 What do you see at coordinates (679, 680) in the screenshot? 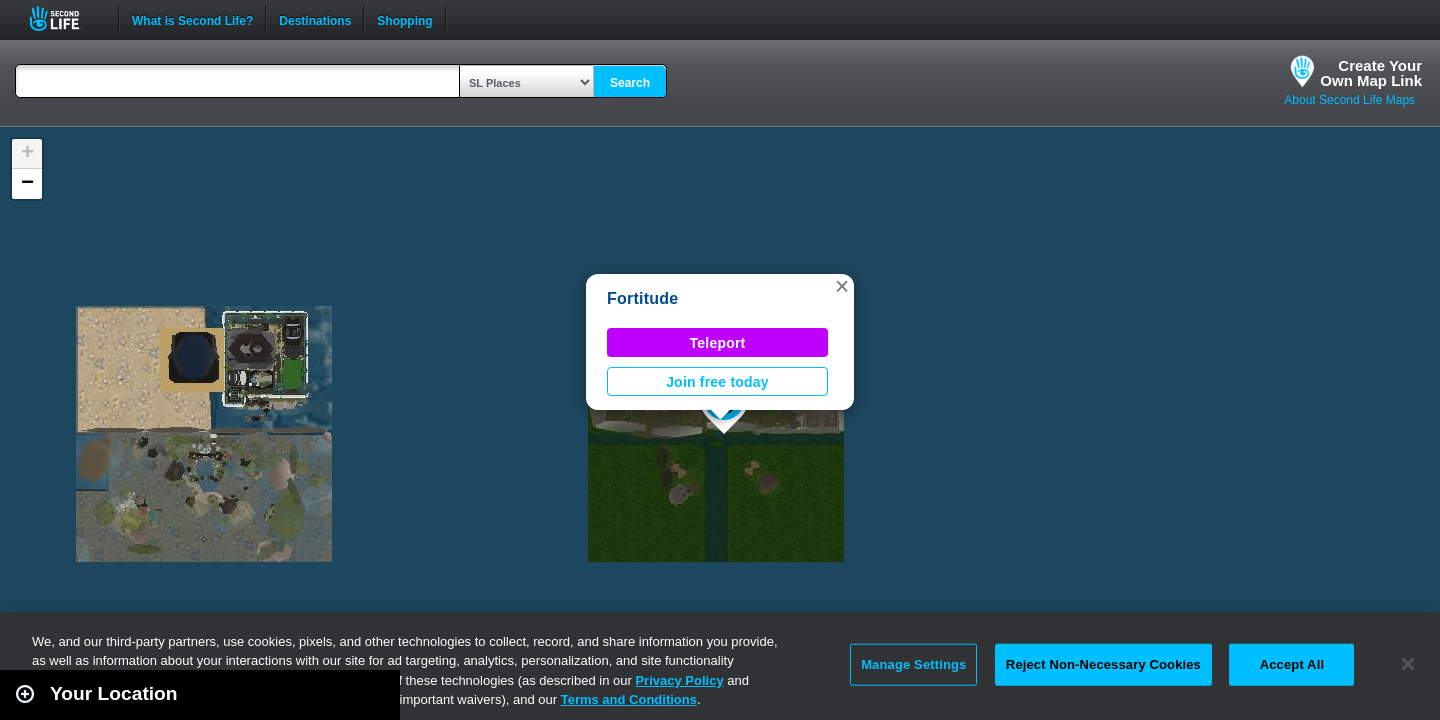
I see `Privacy Policy` at bounding box center [679, 680].